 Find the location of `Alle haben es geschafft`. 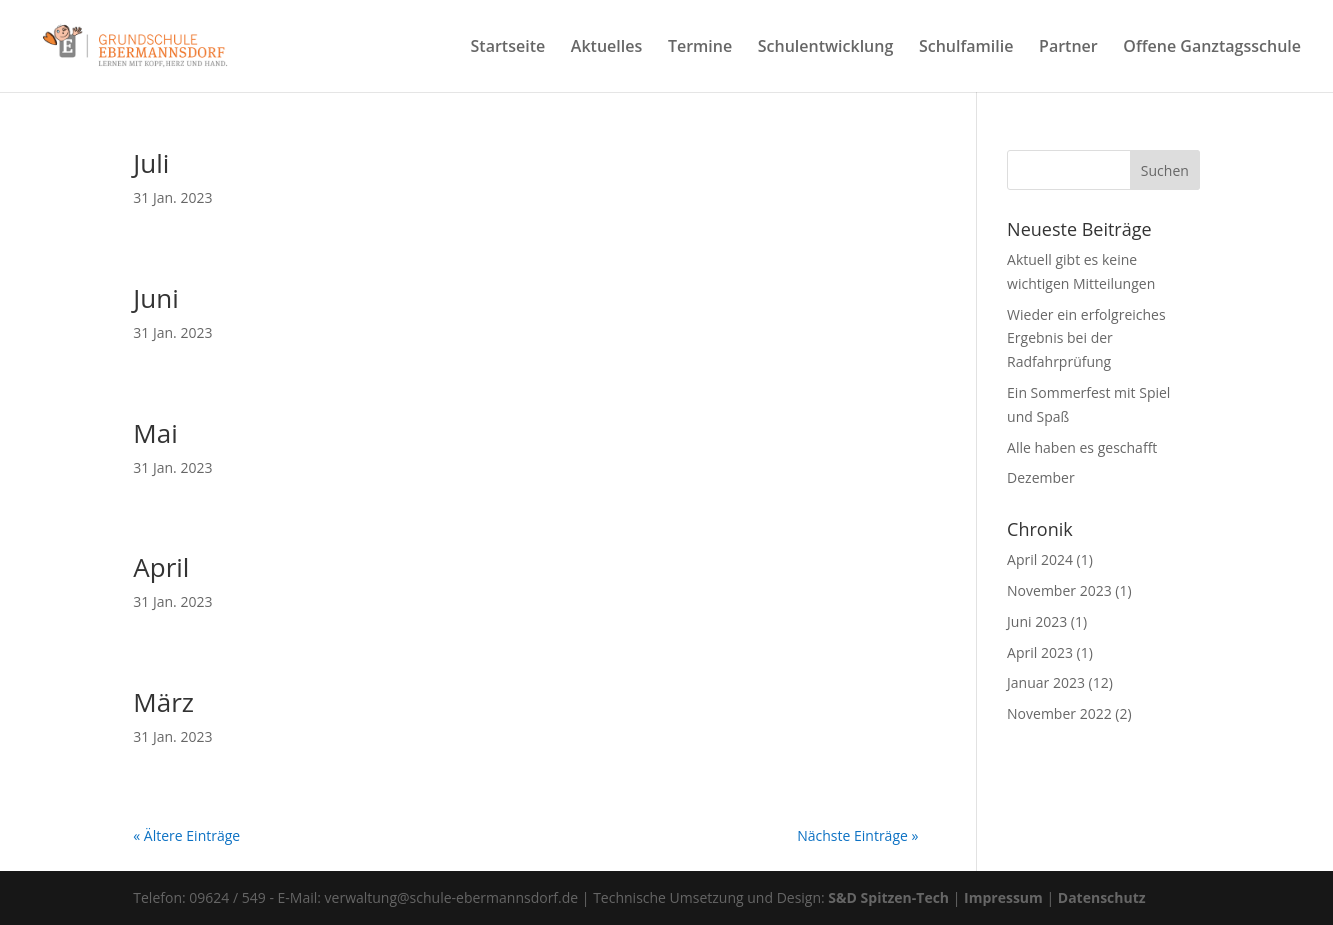

Alle haben es geschafft is located at coordinates (1082, 447).